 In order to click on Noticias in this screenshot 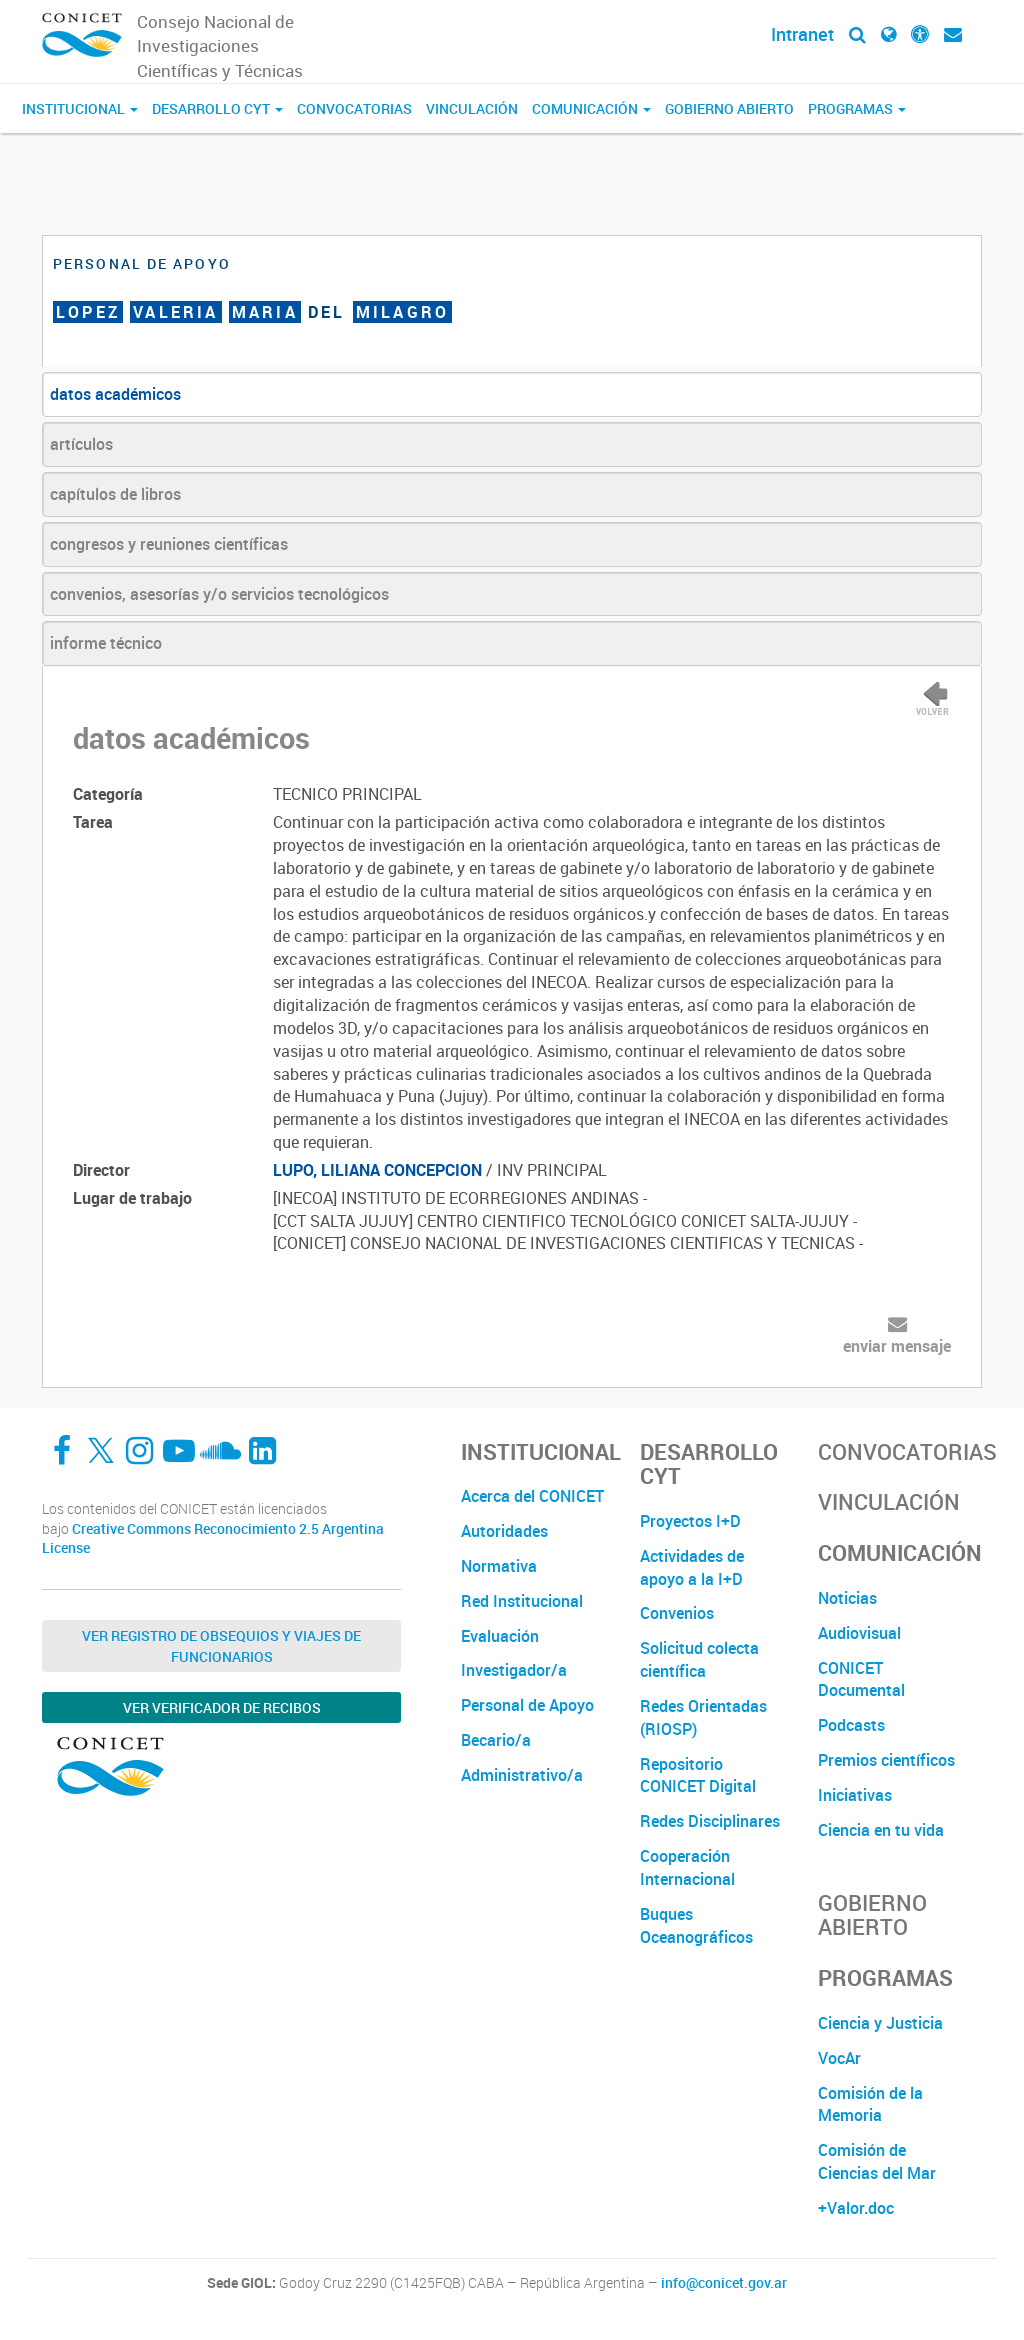, I will do `click(847, 1598)`.